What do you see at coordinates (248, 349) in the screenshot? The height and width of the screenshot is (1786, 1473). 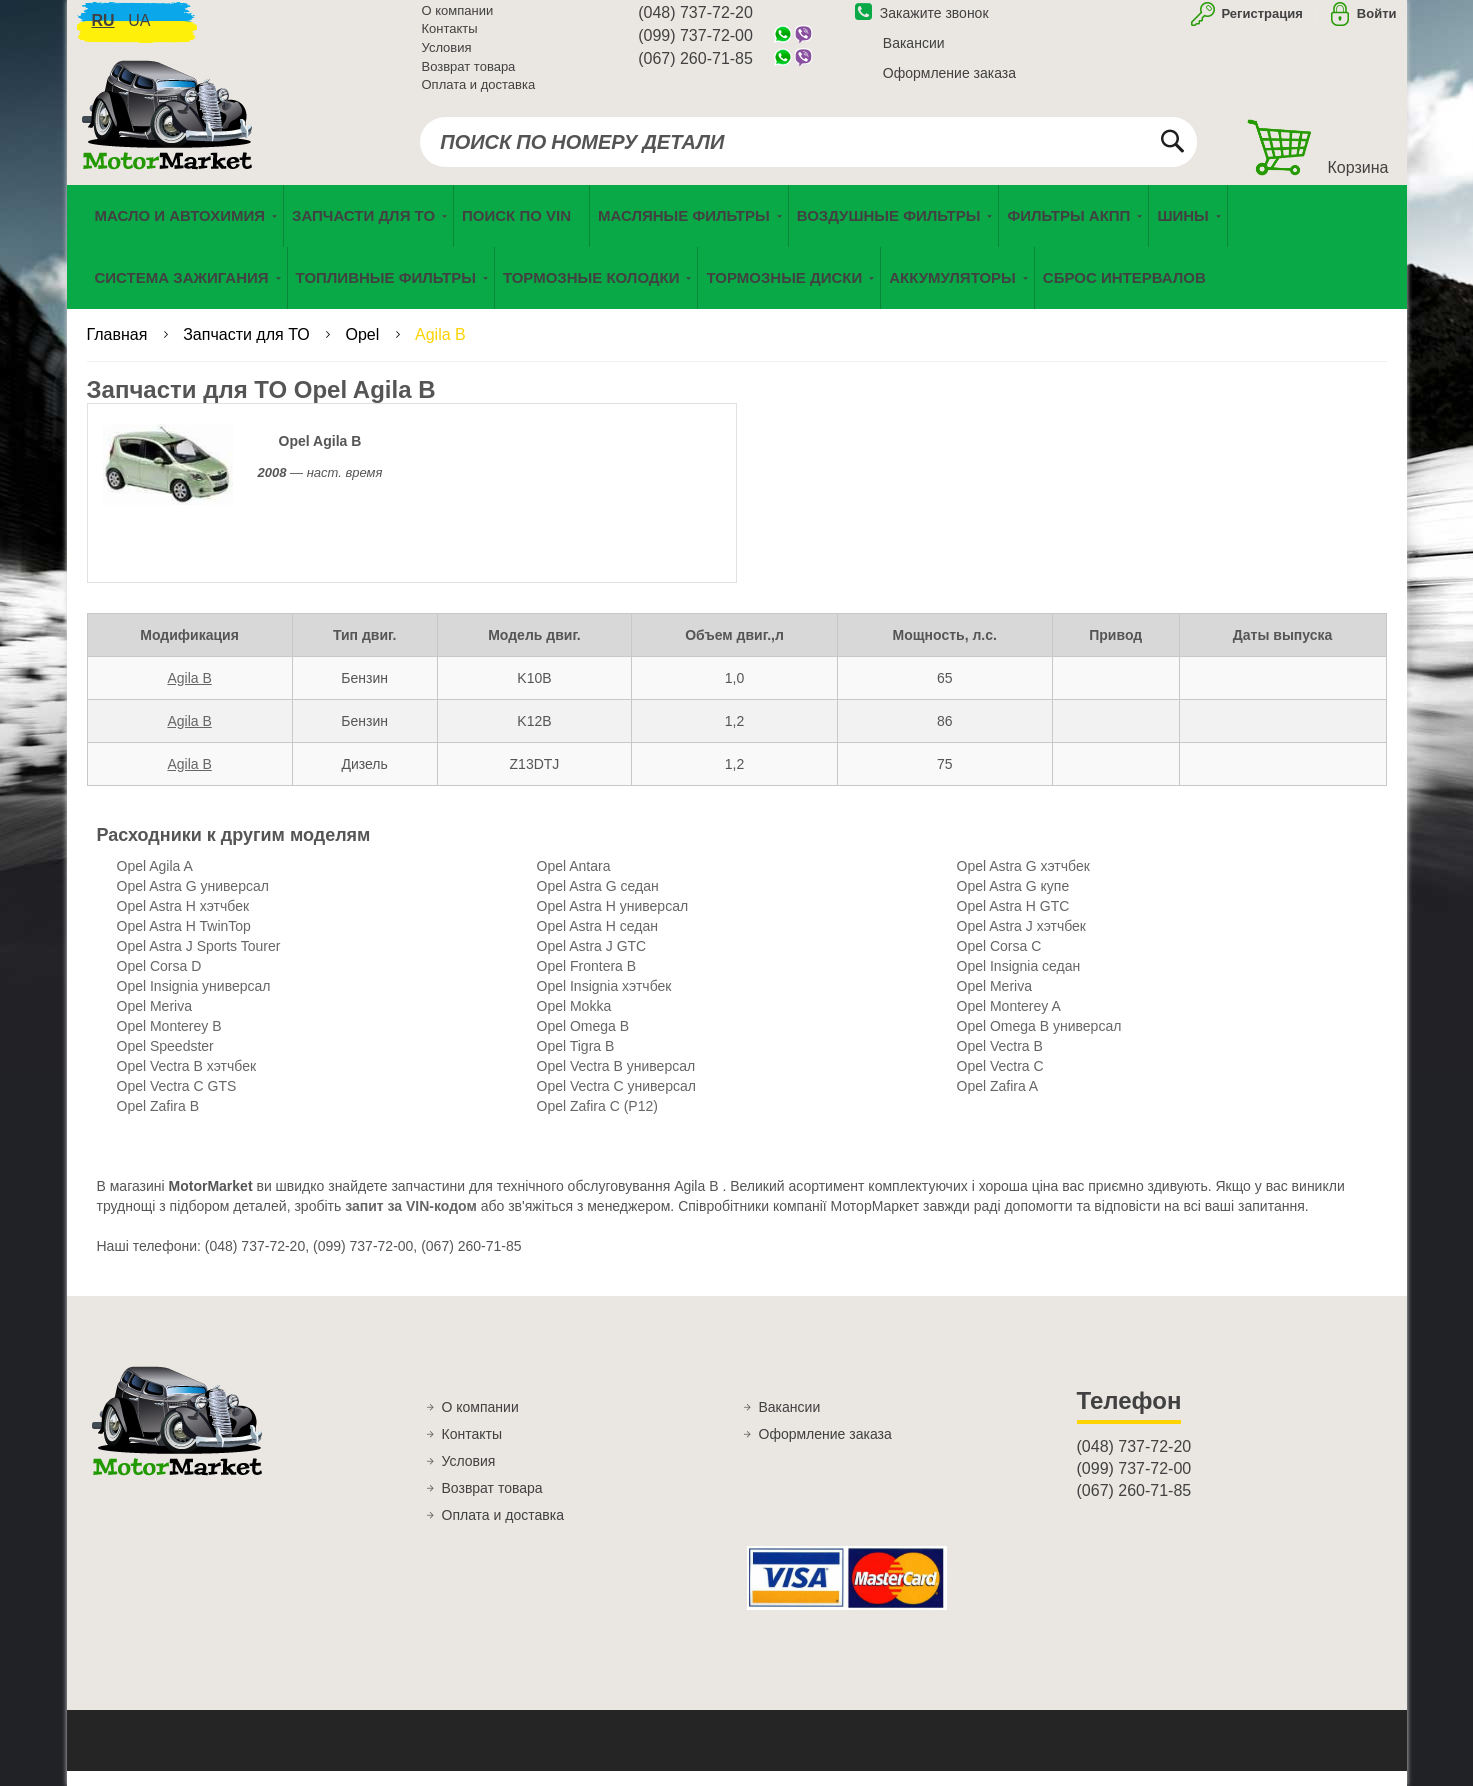 I see `Запчасти для ТО` at bounding box center [248, 349].